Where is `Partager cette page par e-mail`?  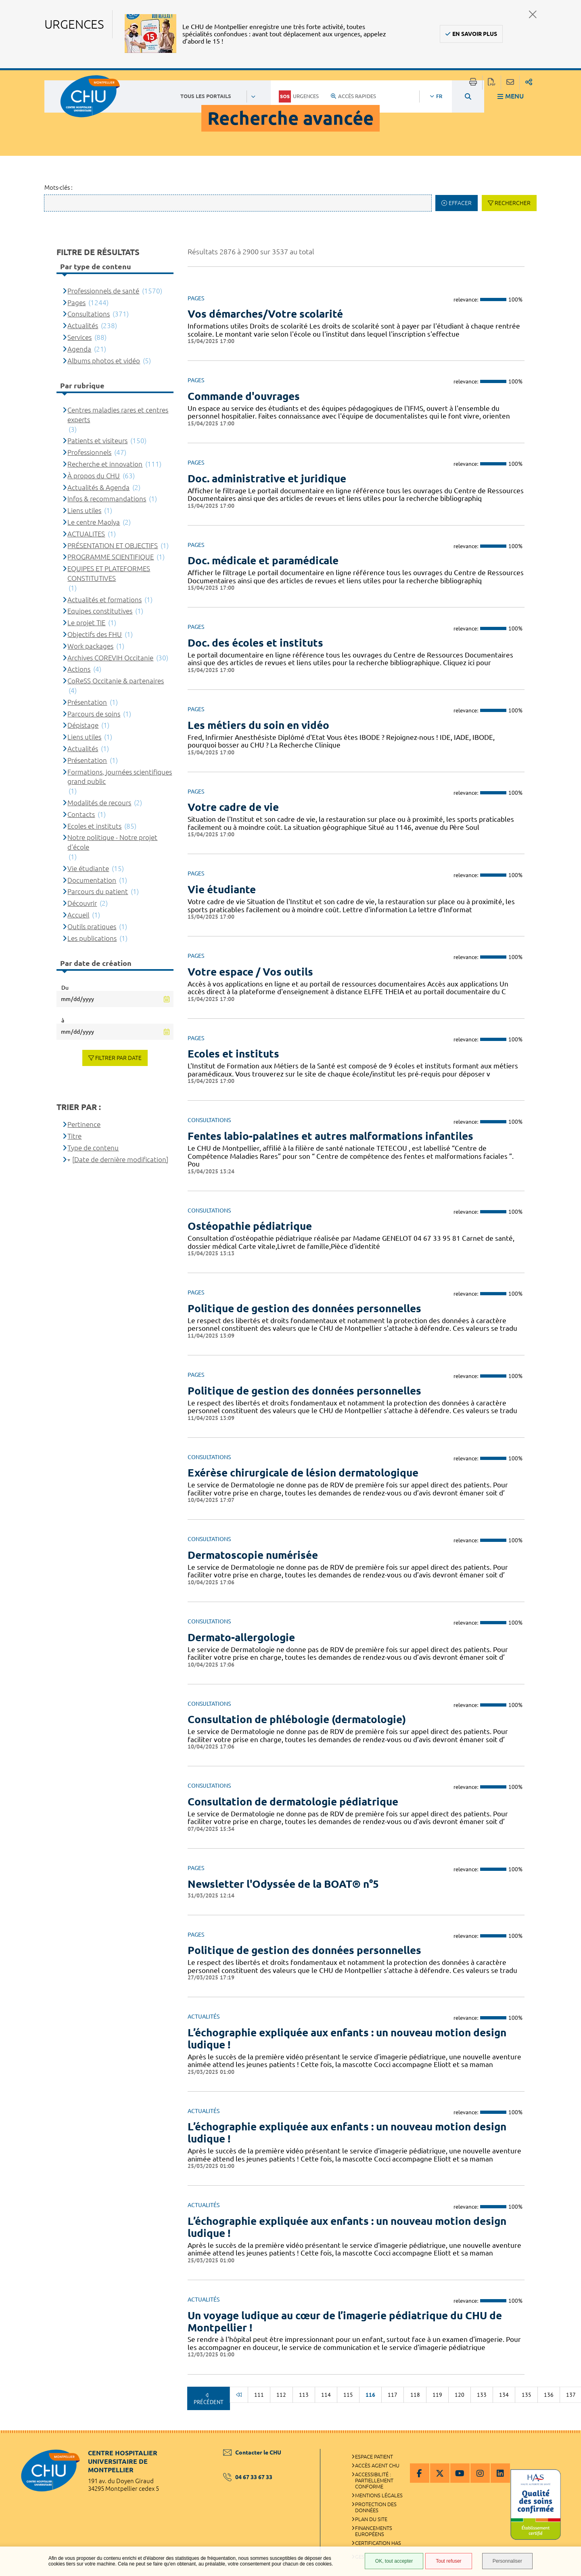
Partager cette page par e-mail is located at coordinates (510, 82).